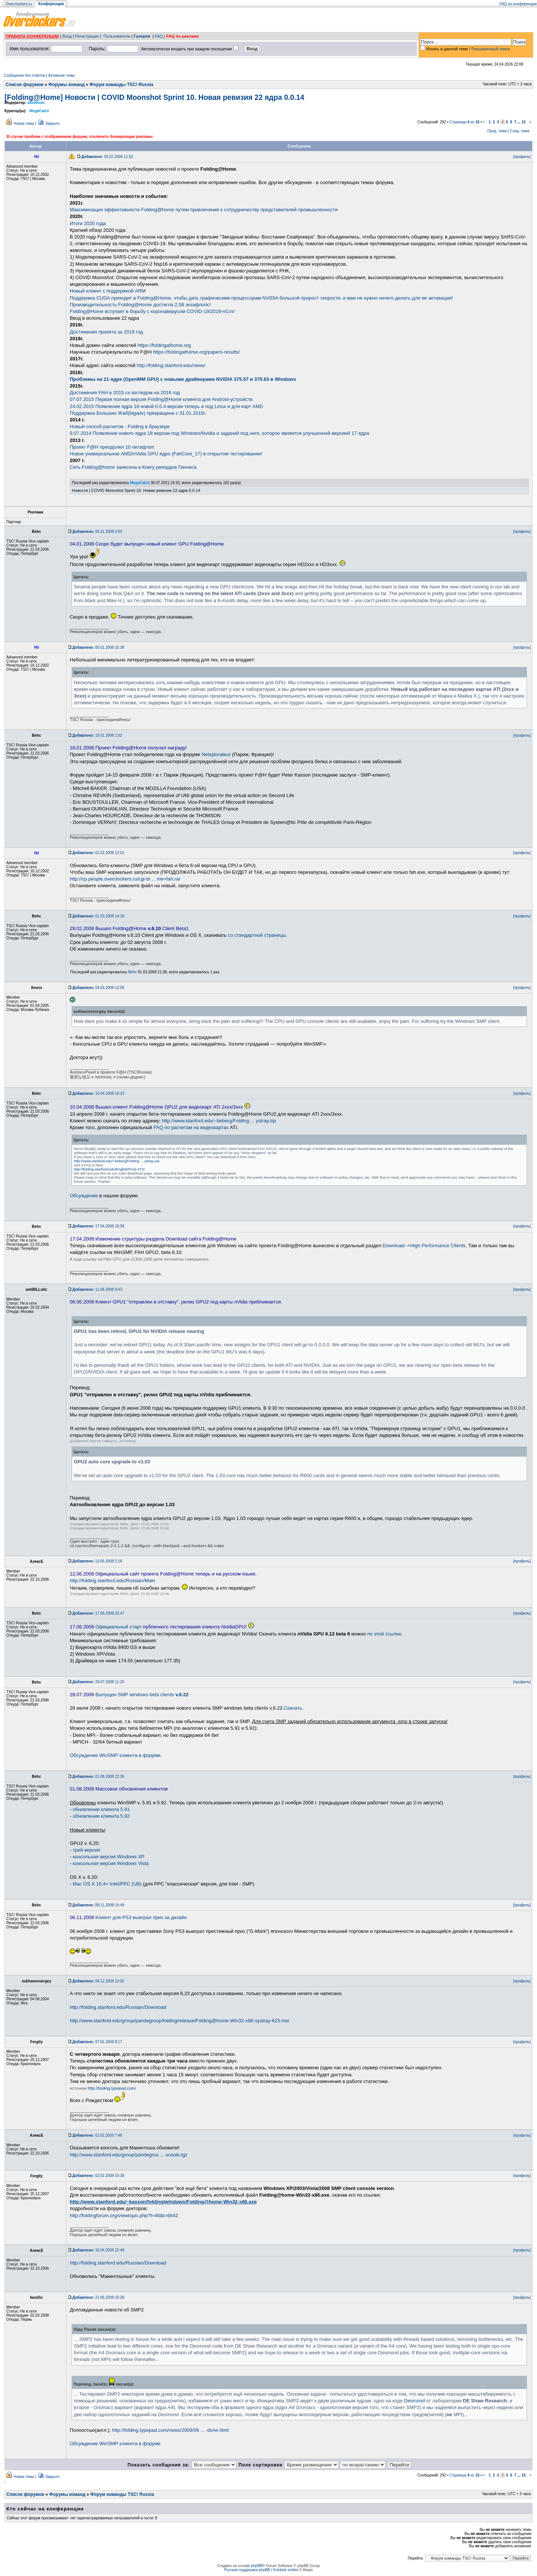  Describe the element at coordinates (497, 131) in the screenshot. I see `Пред. тема` at that location.